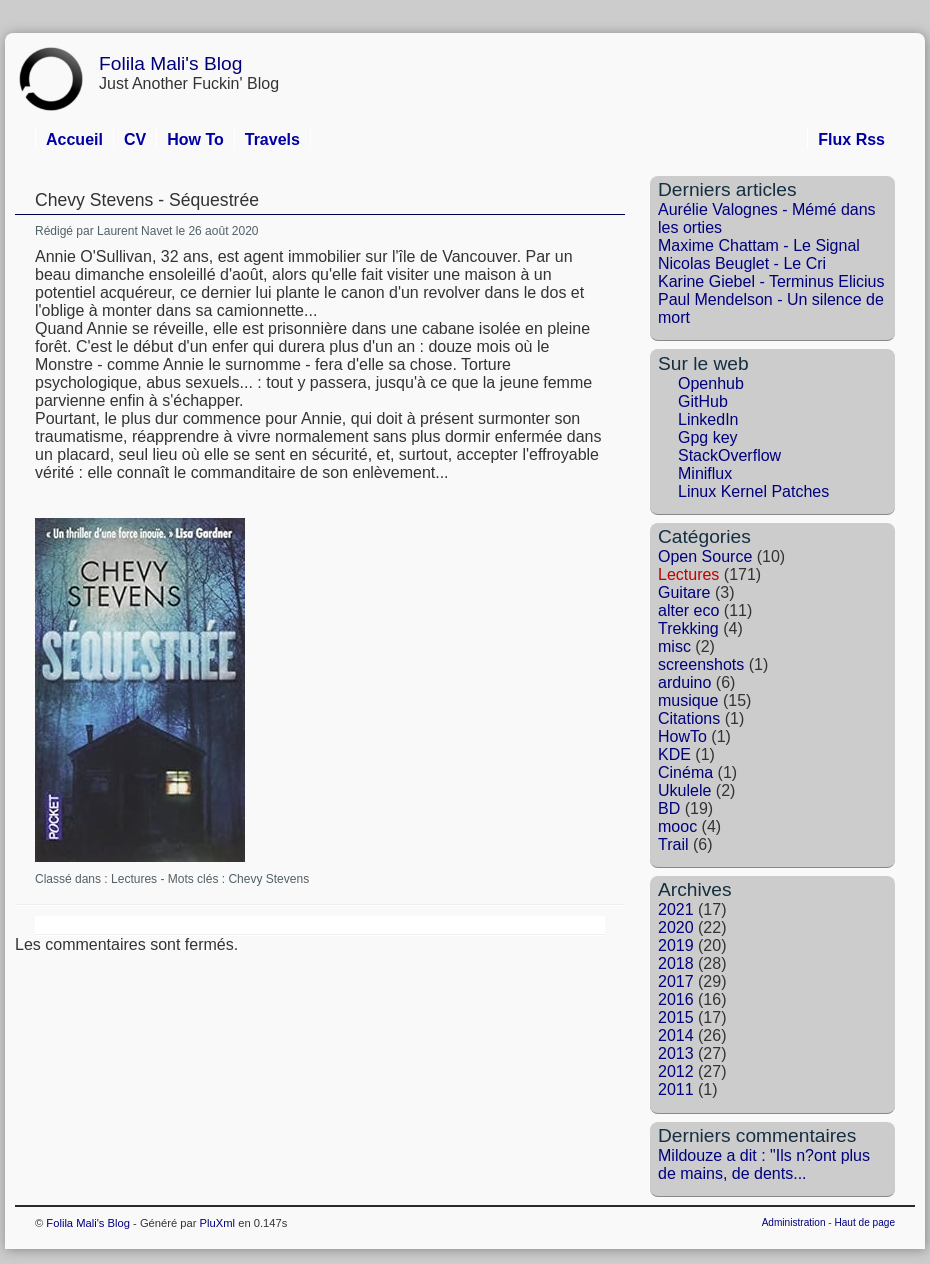 The width and height of the screenshot is (930, 1264). Describe the element at coordinates (170, 63) in the screenshot. I see `Folila Mali's Blog` at that location.